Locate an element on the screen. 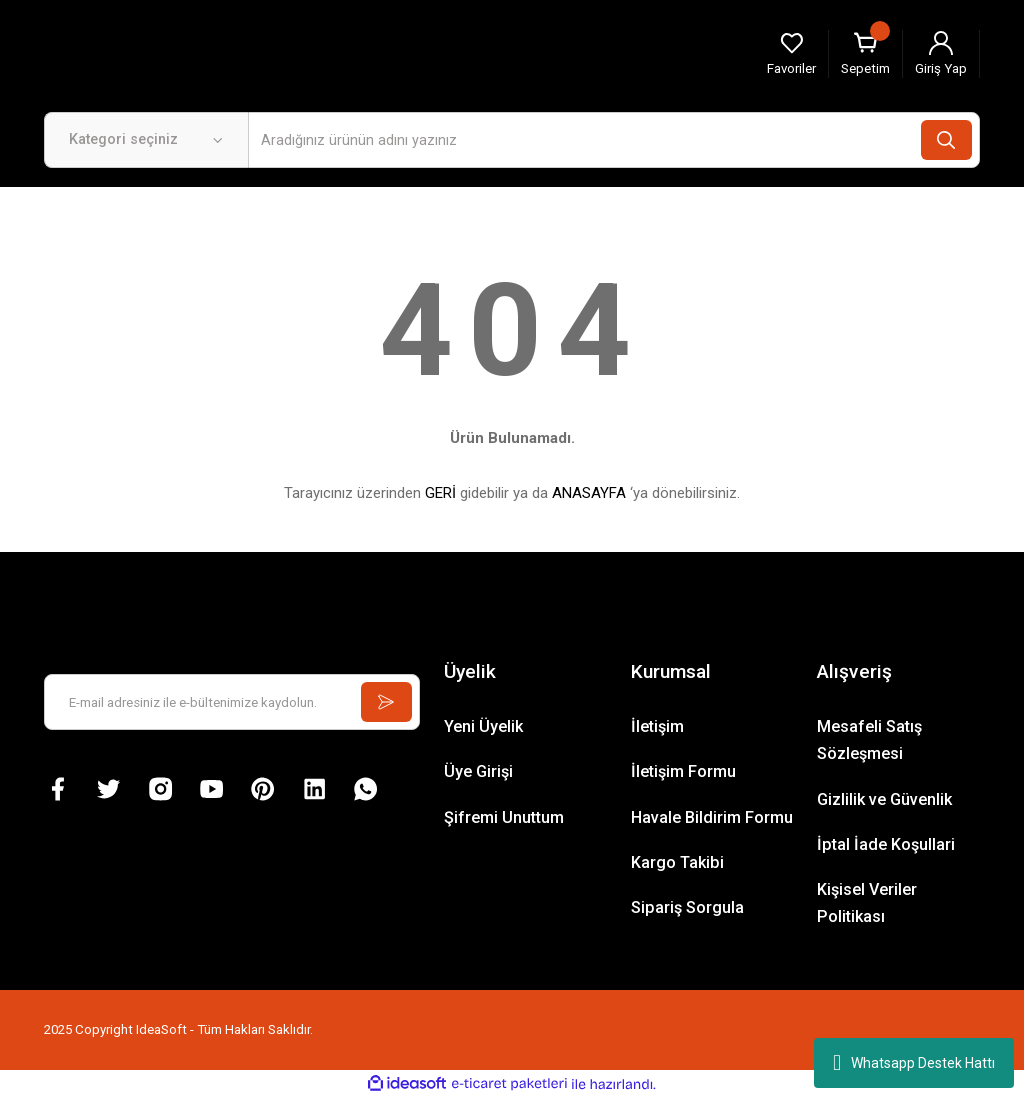  Havale Bildirim Formu is located at coordinates (712, 817).